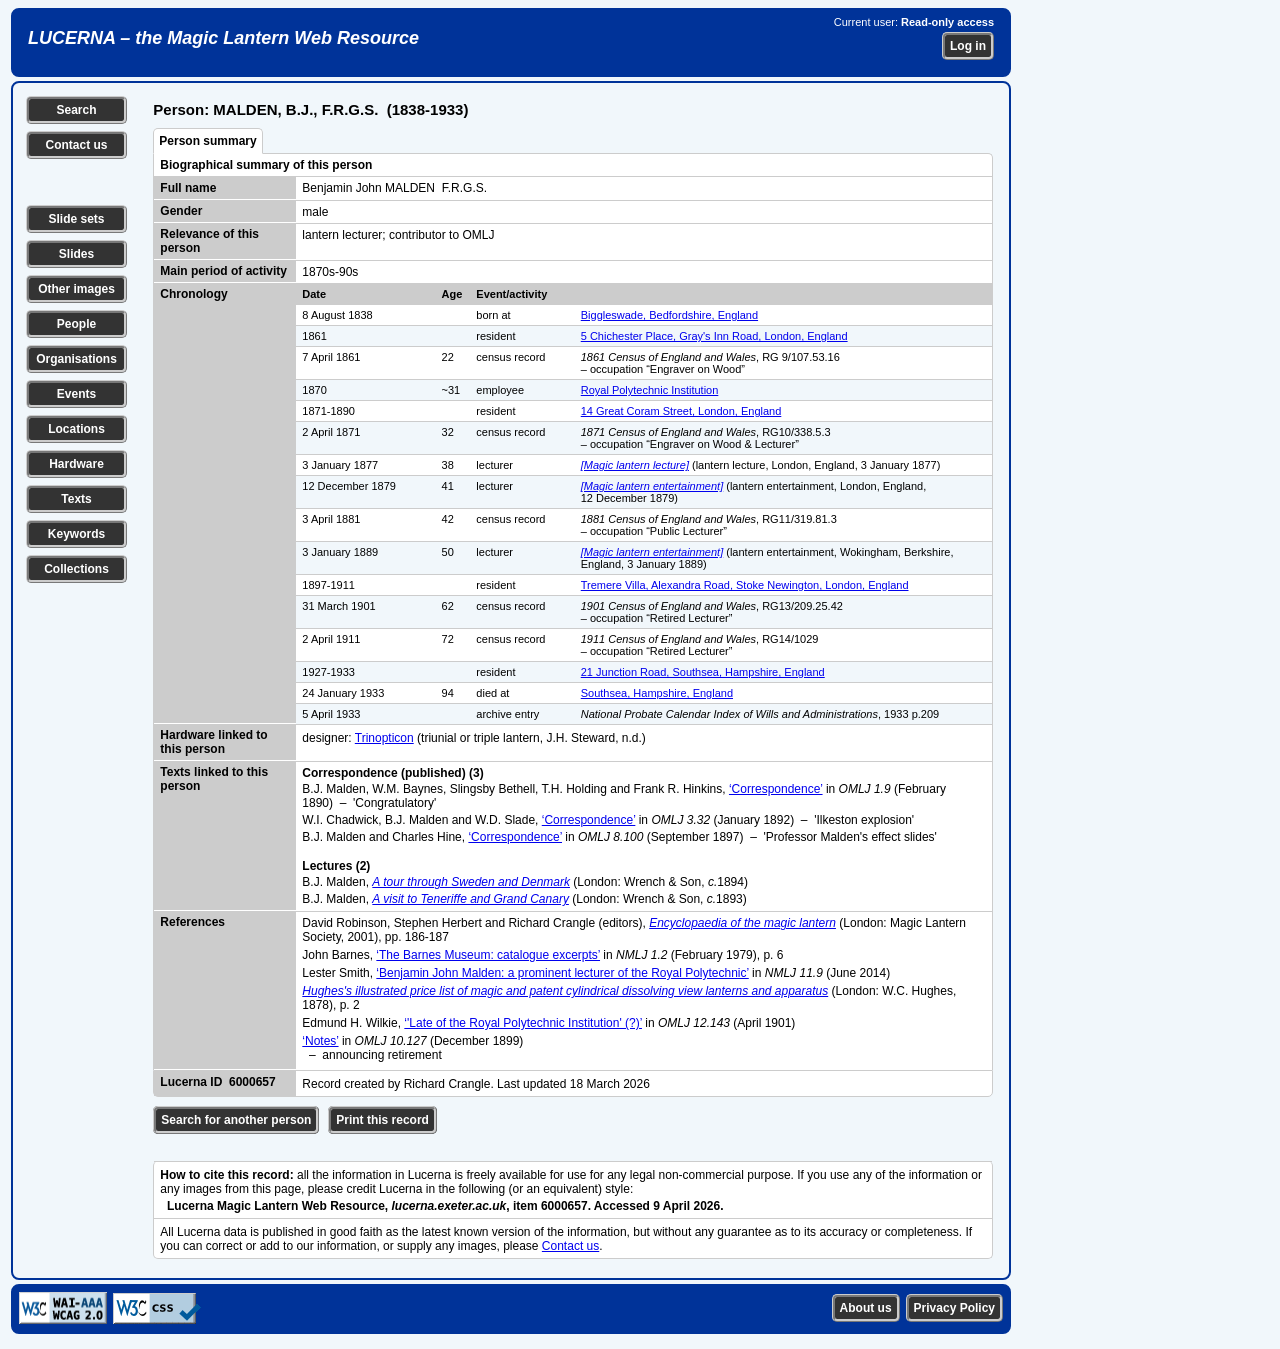 The width and height of the screenshot is (1280, 1349). I want to click on Tremere Villa, Alexandra Road, Stoke Newington, London, England, so click(745, 585).